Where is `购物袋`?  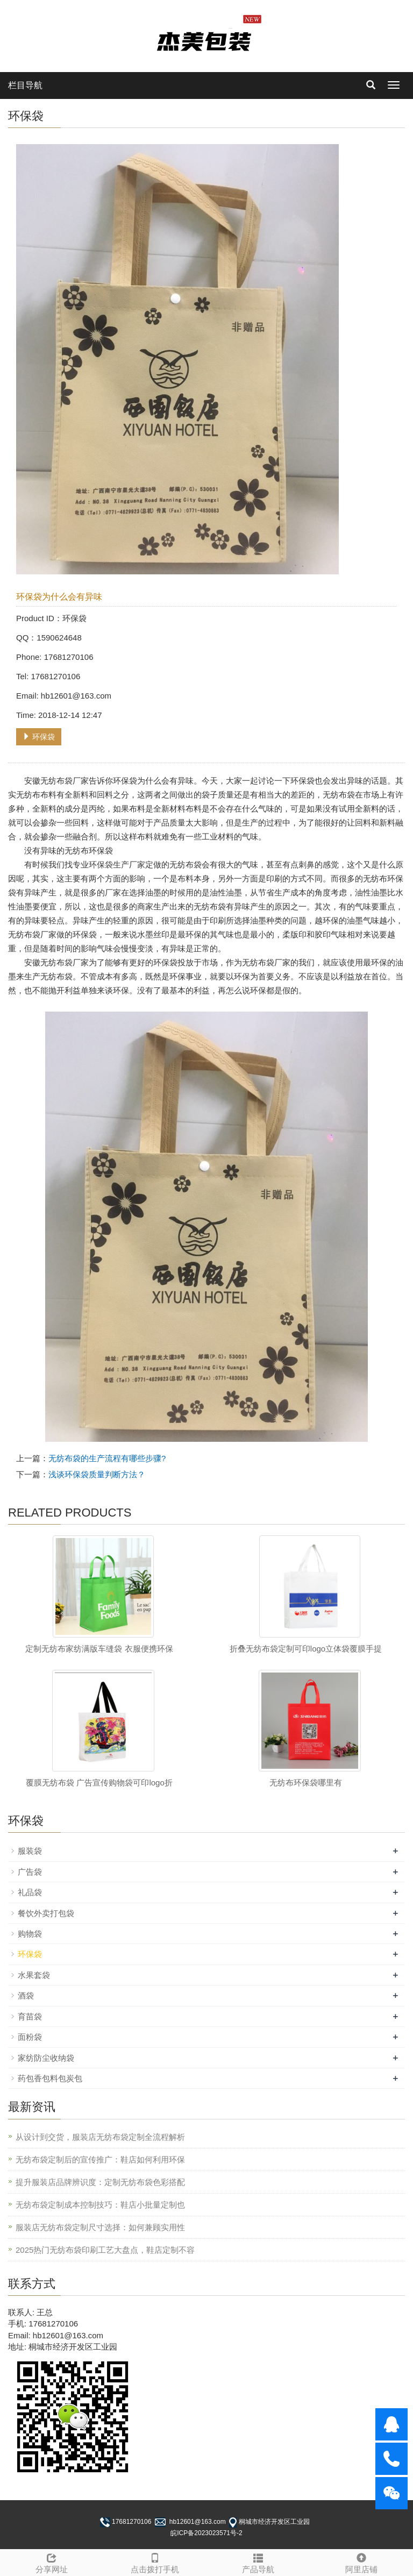
购物袋 is located at coordinates (30, 1933).